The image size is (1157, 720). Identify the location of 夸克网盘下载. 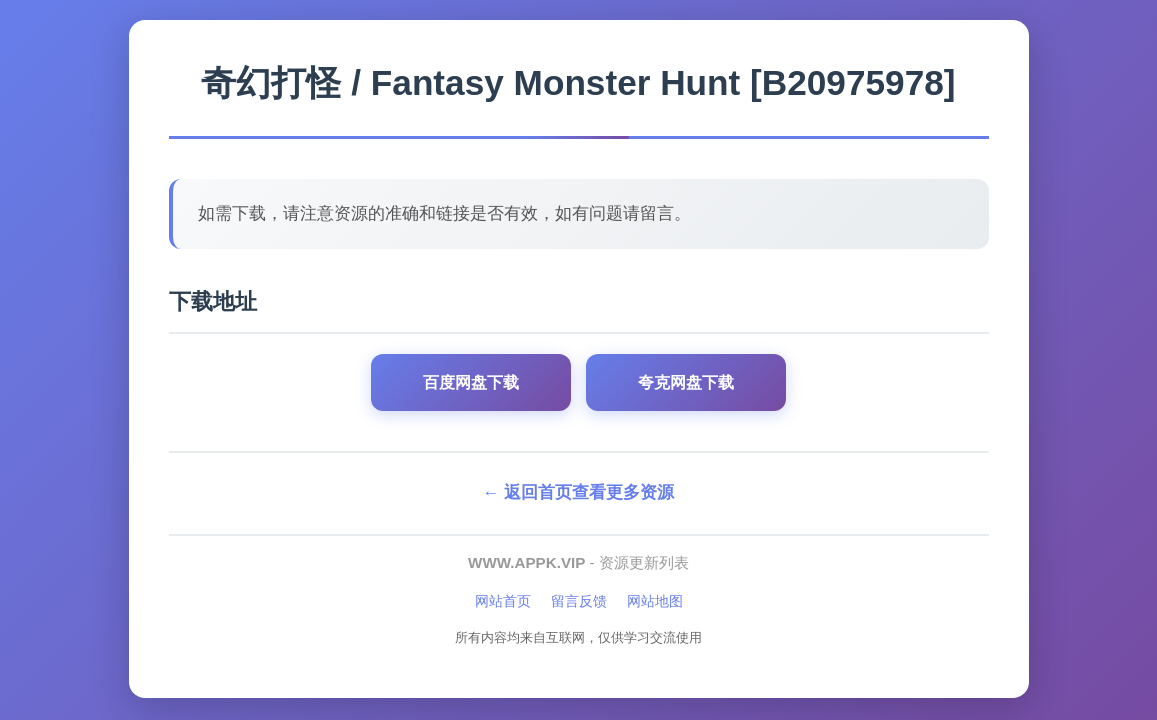
(686, 382).